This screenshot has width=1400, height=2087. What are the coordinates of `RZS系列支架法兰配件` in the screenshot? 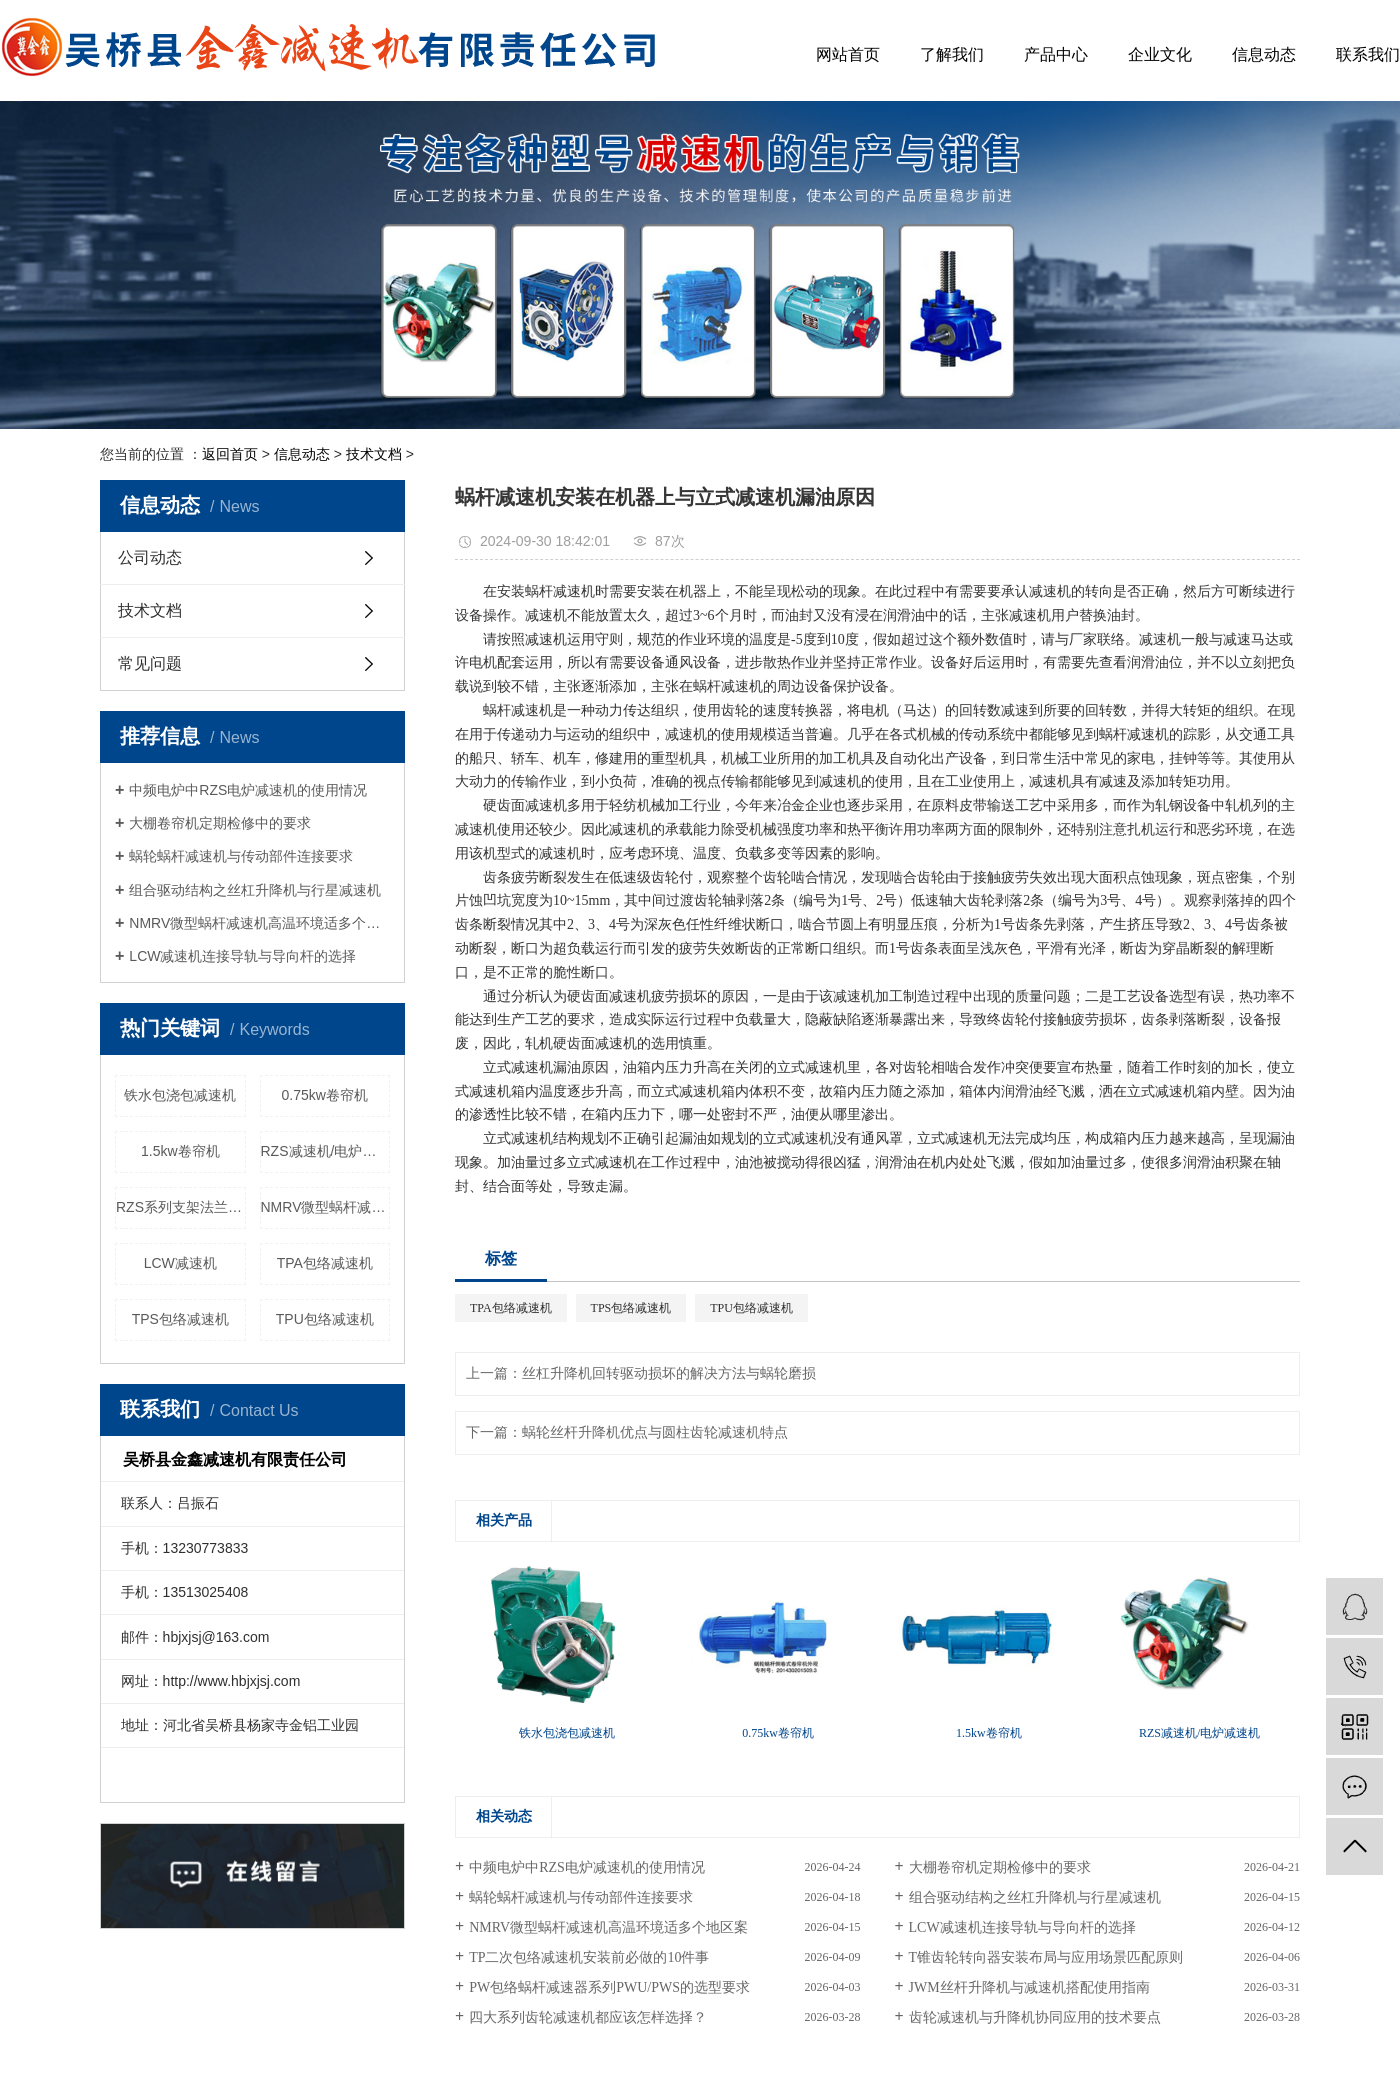 It's located at (181, 1207).